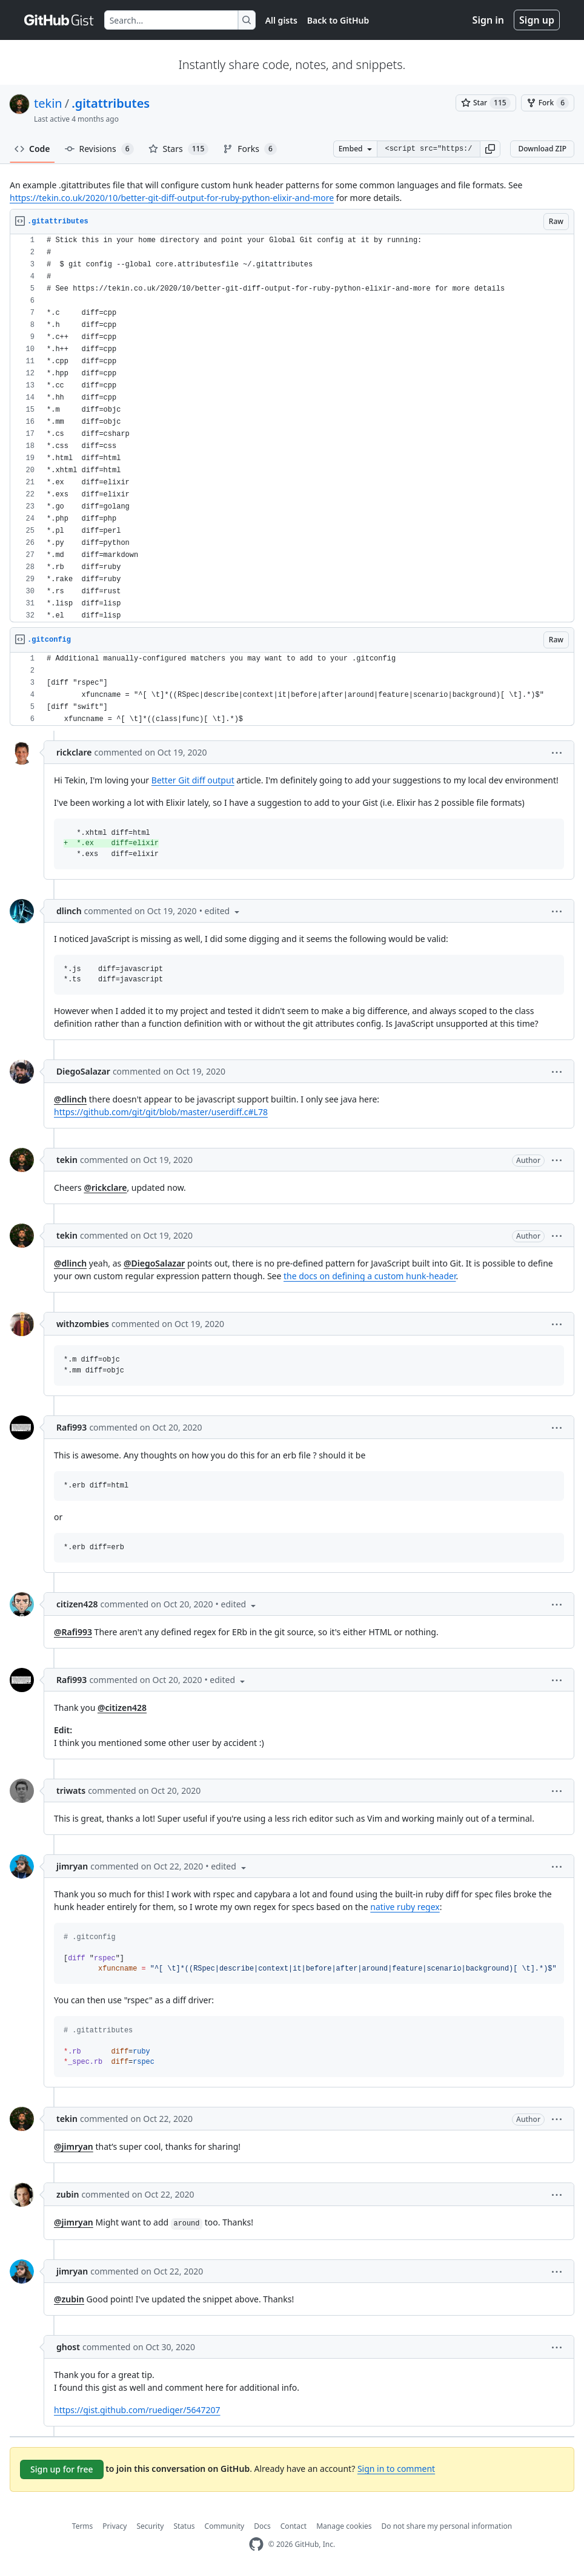 The image size is (584, 2576). What do you see at coordinates (122, 1707) in the screenshot?
I see `@citizen428` at bounding box center [122, 1707].